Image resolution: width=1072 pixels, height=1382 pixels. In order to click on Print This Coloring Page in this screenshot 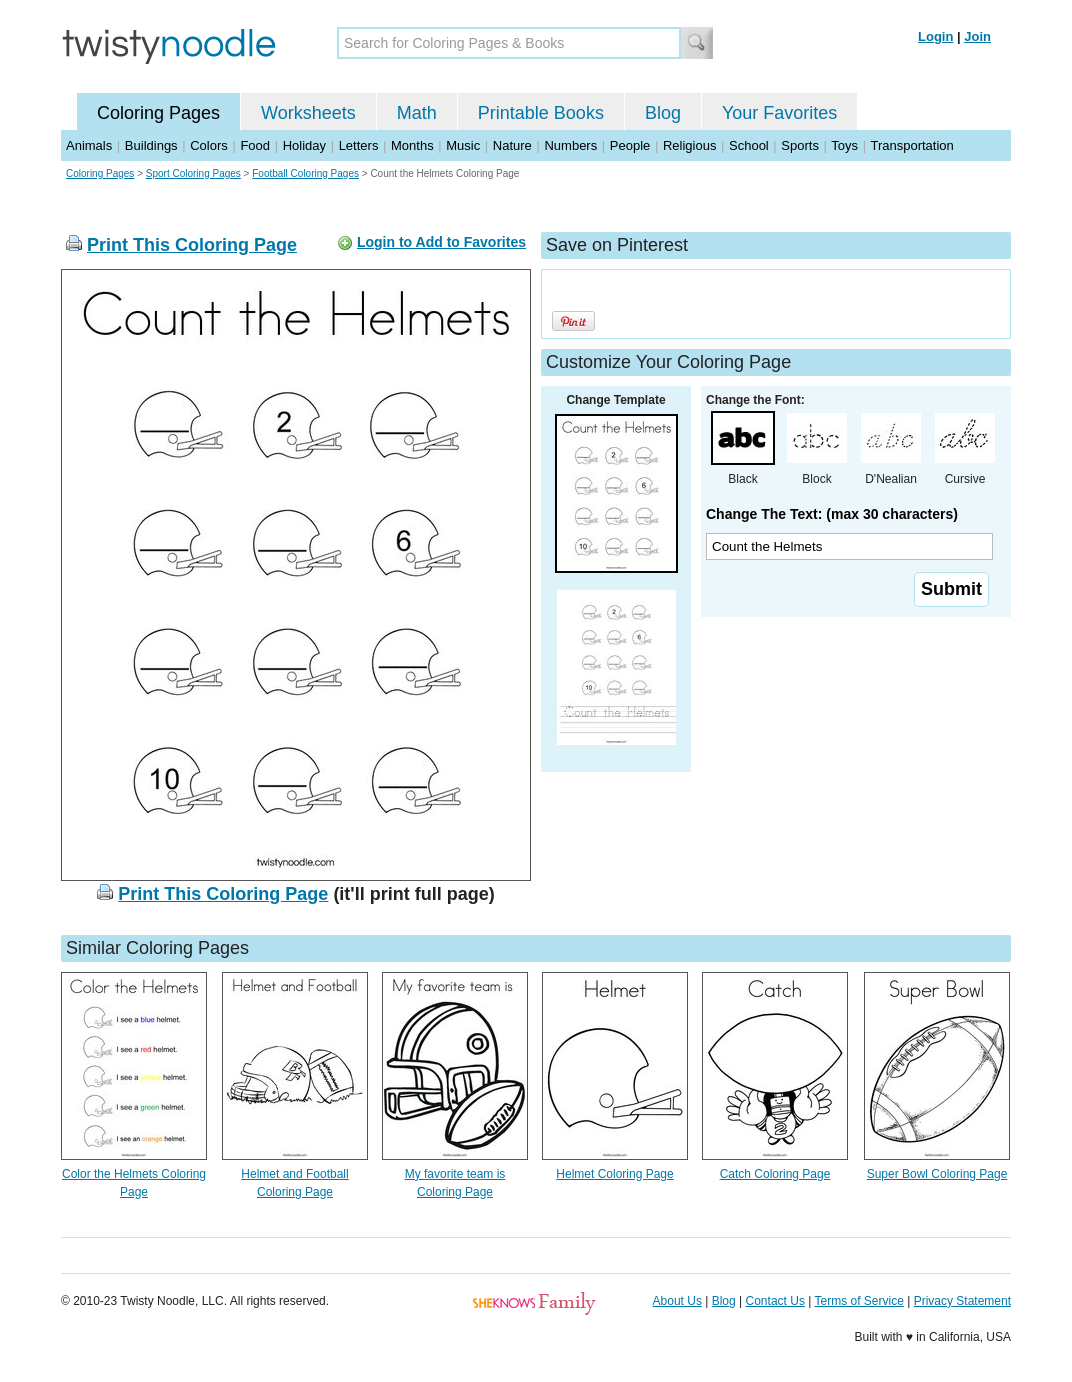, I will do `click(192, 245)`.